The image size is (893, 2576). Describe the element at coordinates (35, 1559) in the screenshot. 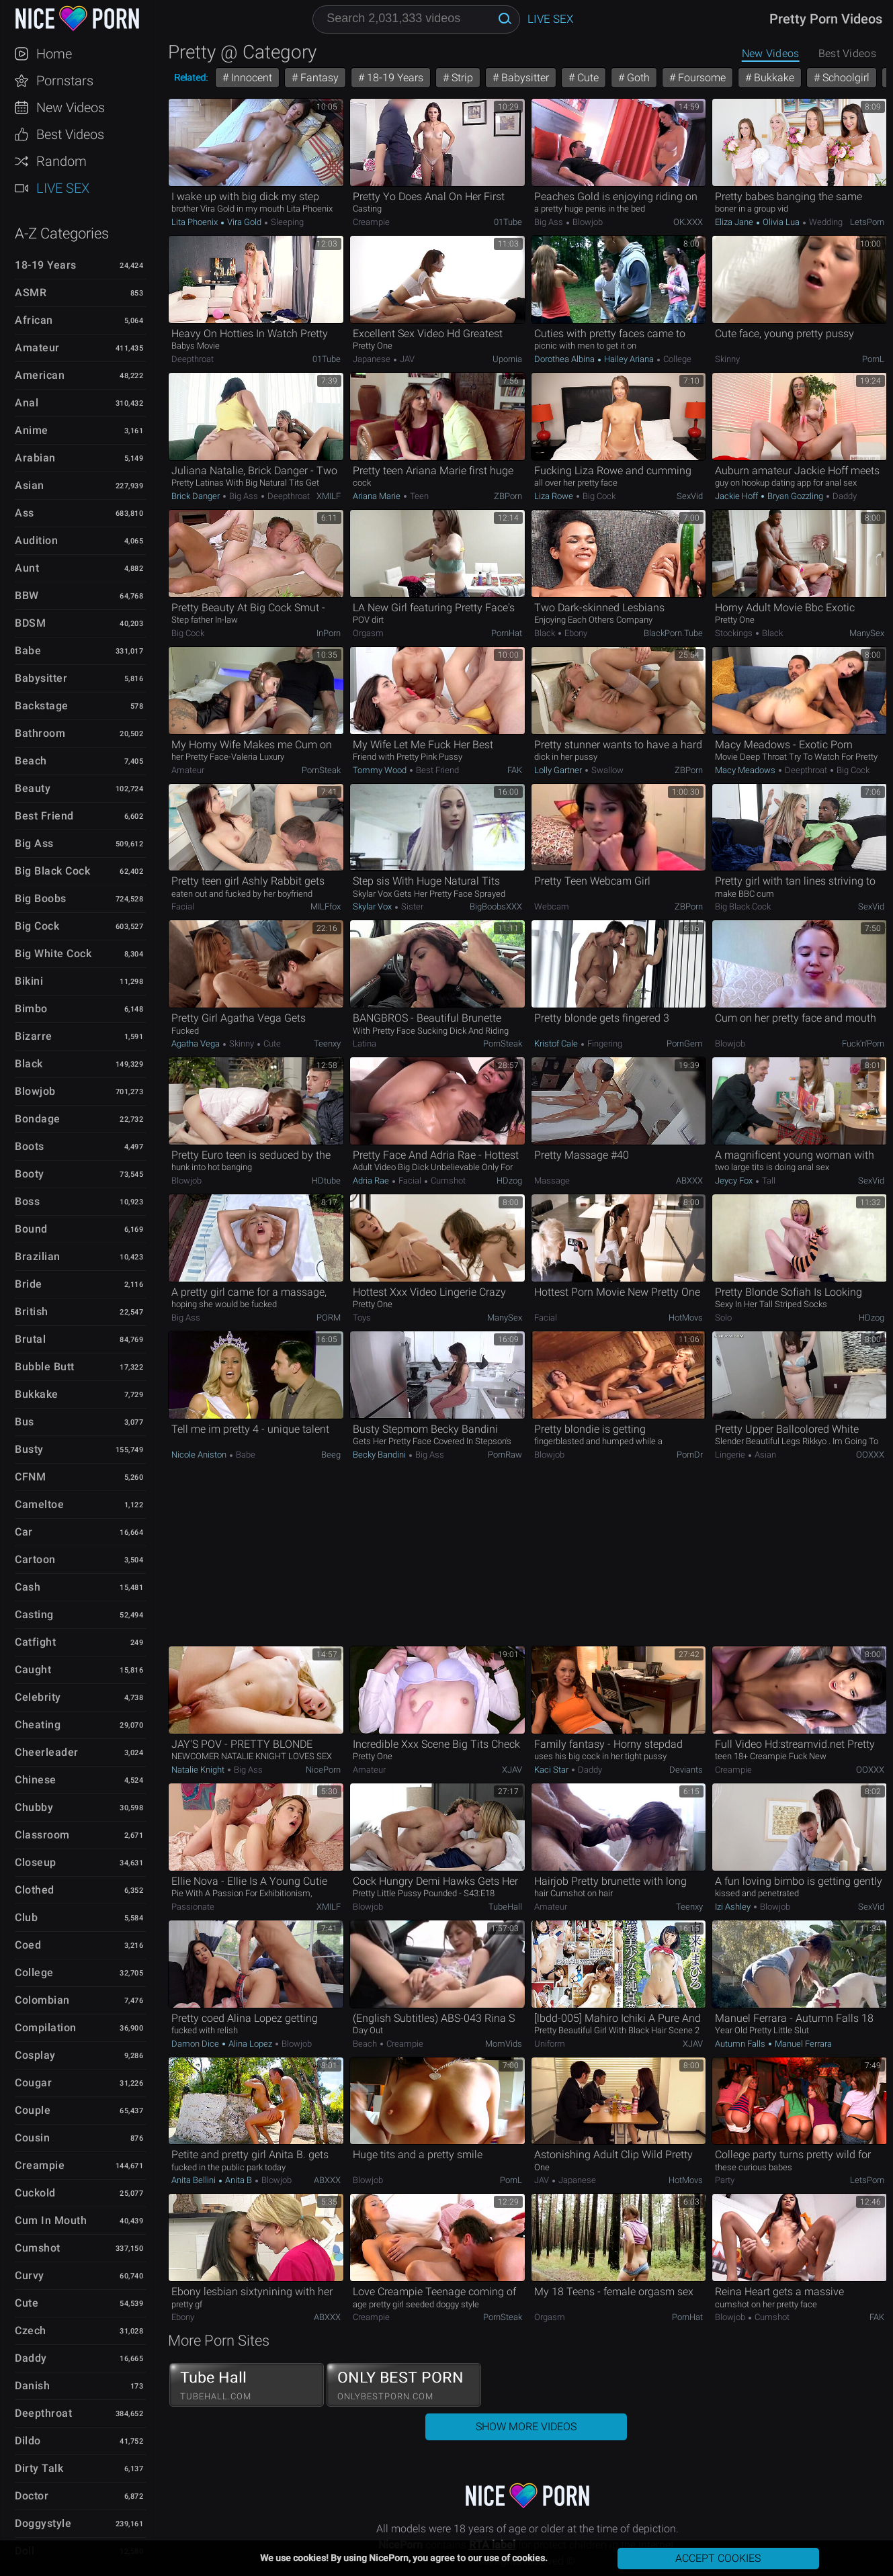

I see `Cartoon` at that location.